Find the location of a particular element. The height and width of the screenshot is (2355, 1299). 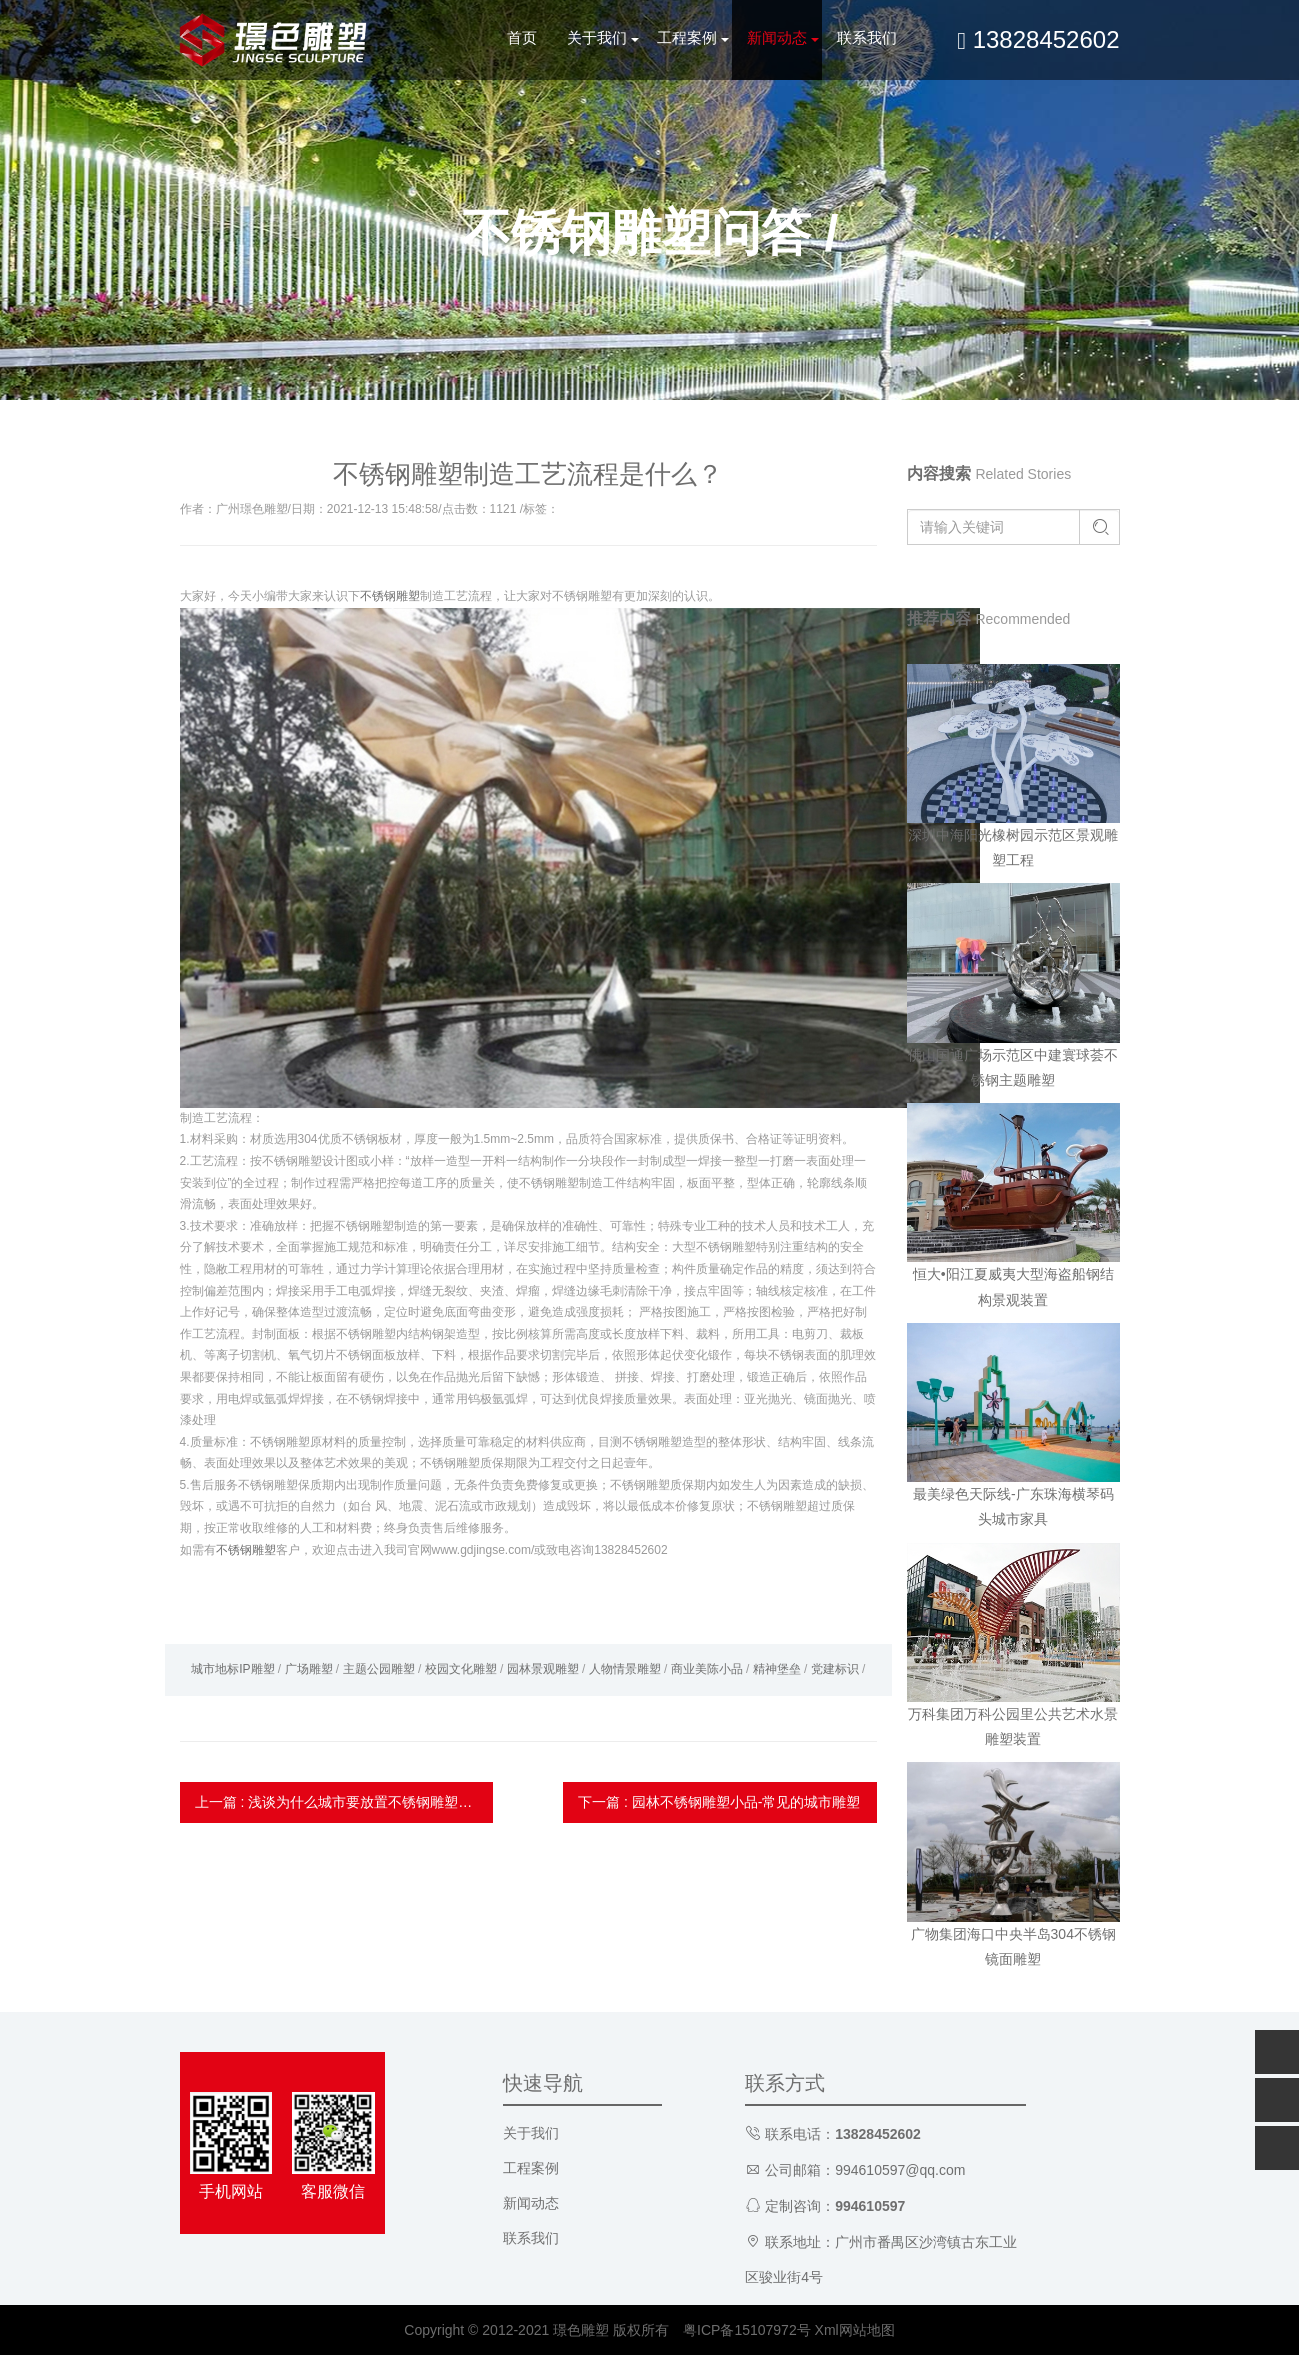

工程案例 [button] is located at coordinates (687, 37).